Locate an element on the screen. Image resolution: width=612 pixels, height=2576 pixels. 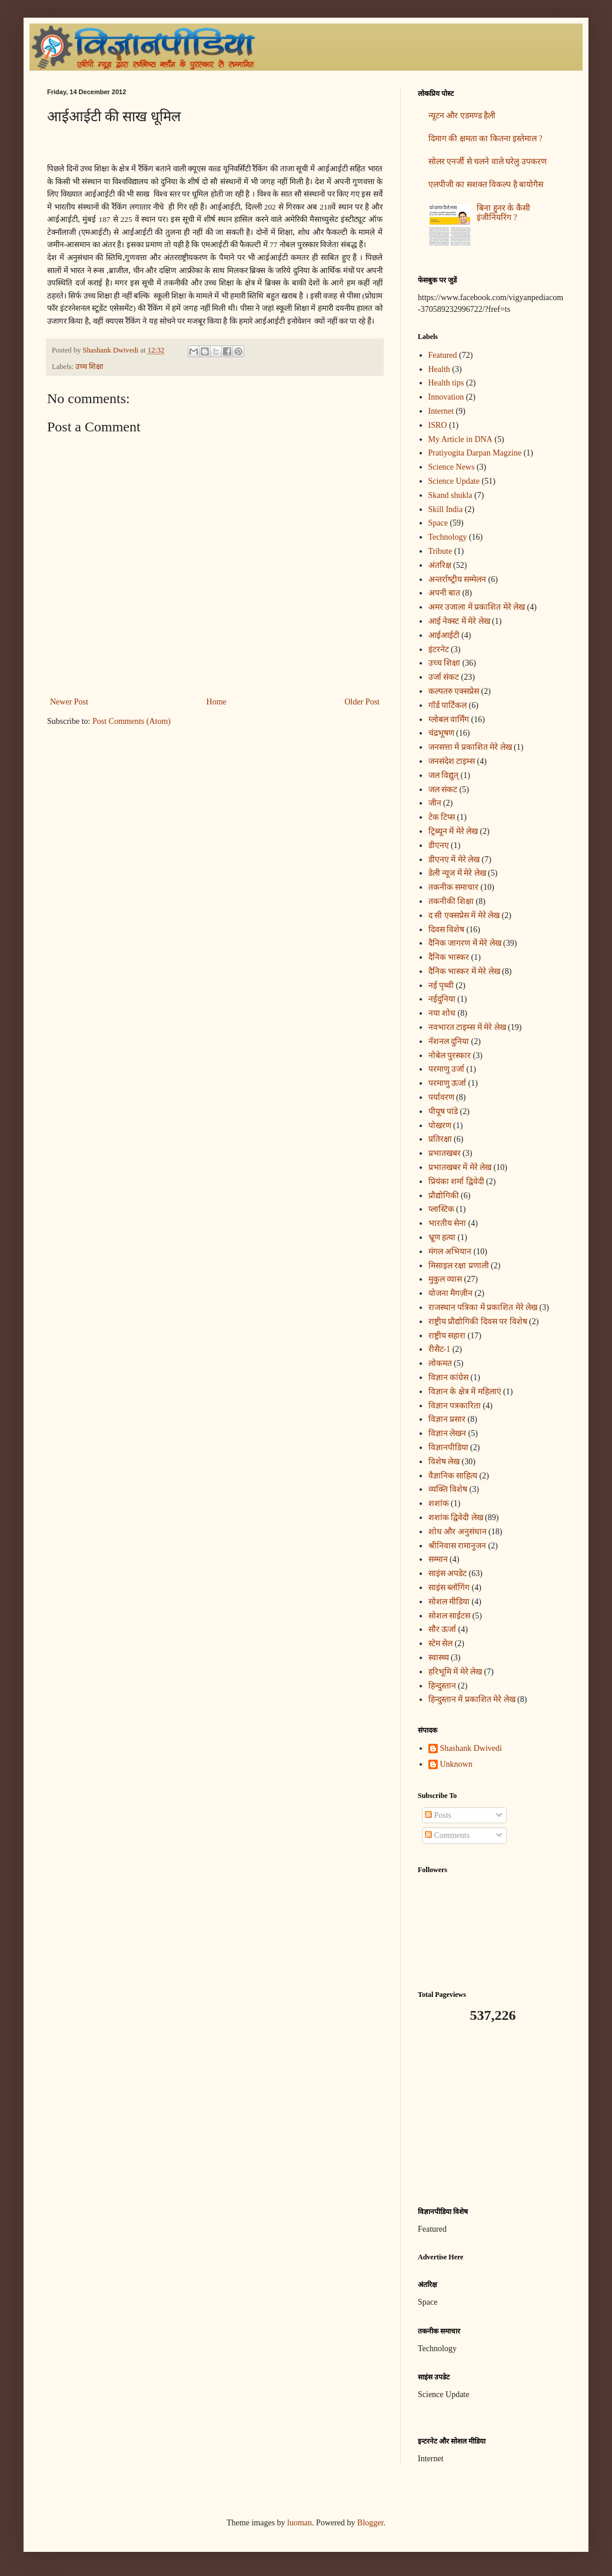
Innovation is located at coordinates (446, 397).